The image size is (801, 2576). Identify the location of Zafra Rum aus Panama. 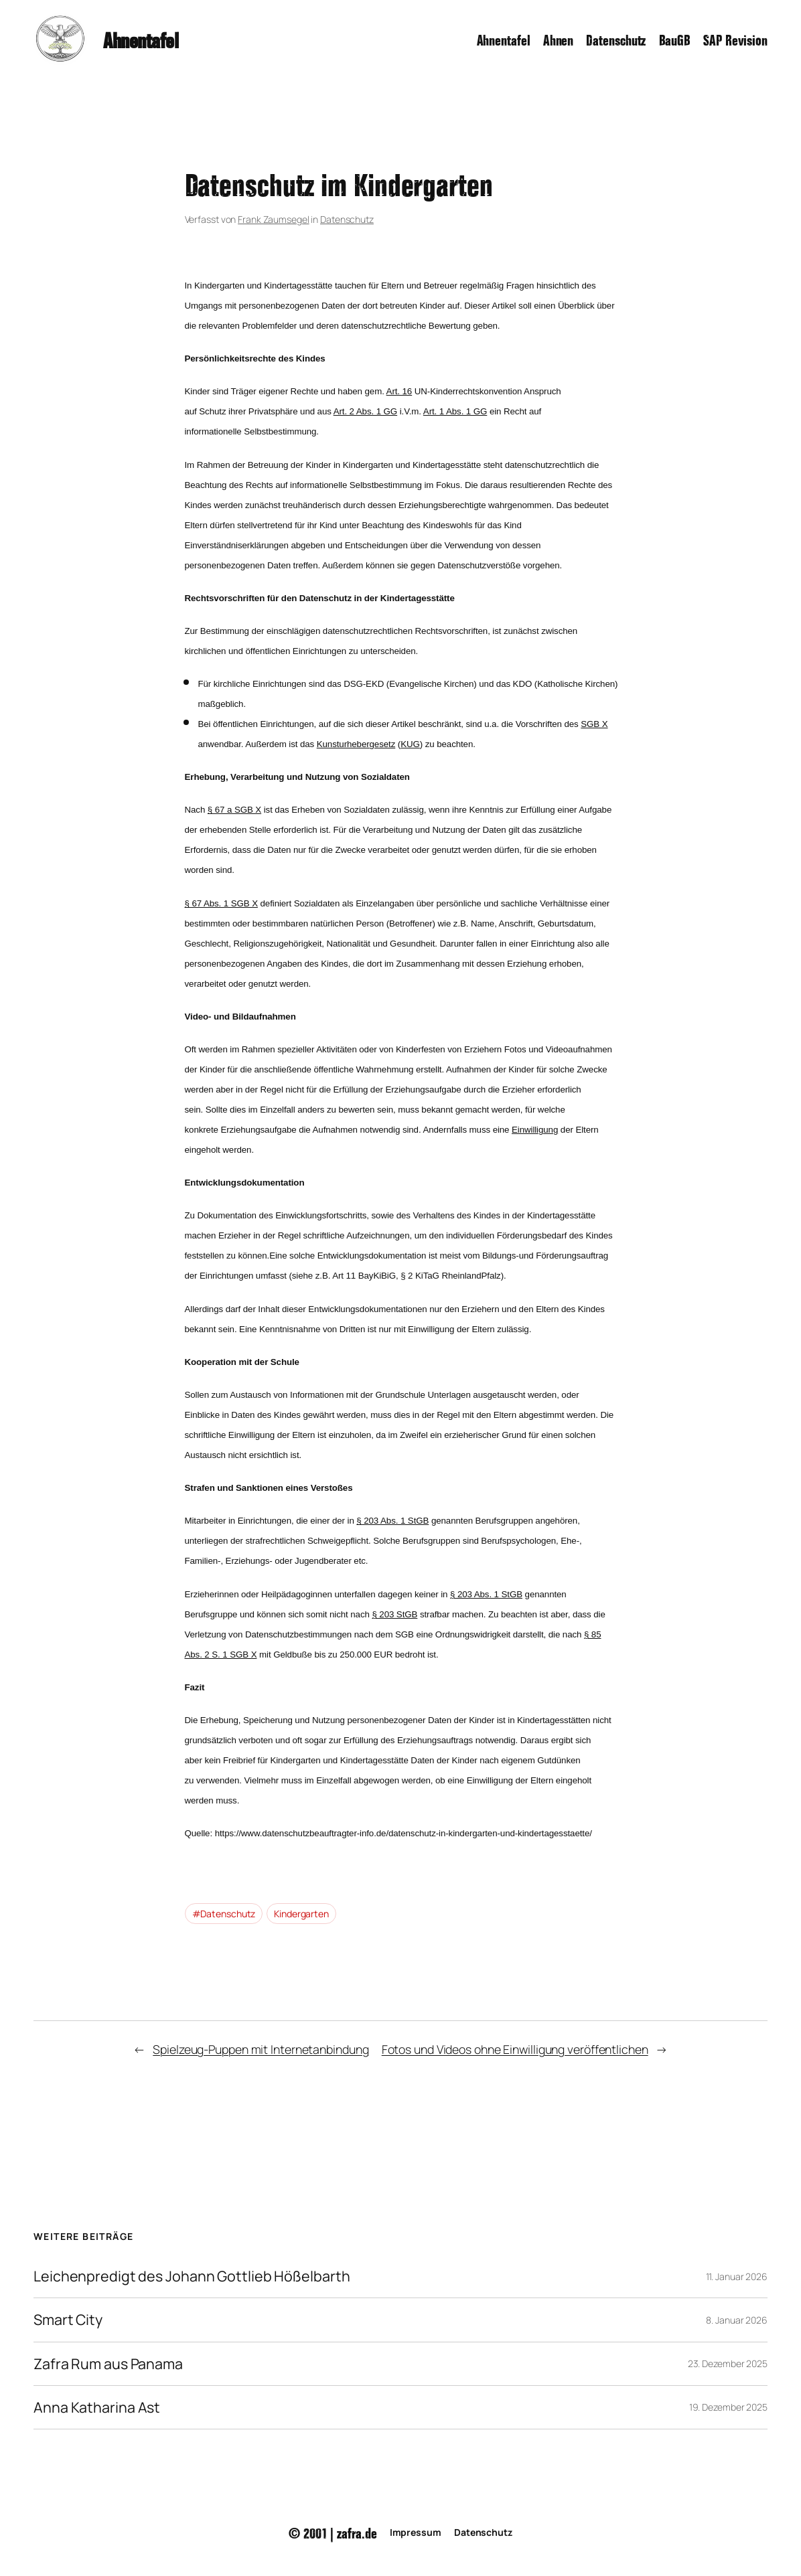
(108, 2364).